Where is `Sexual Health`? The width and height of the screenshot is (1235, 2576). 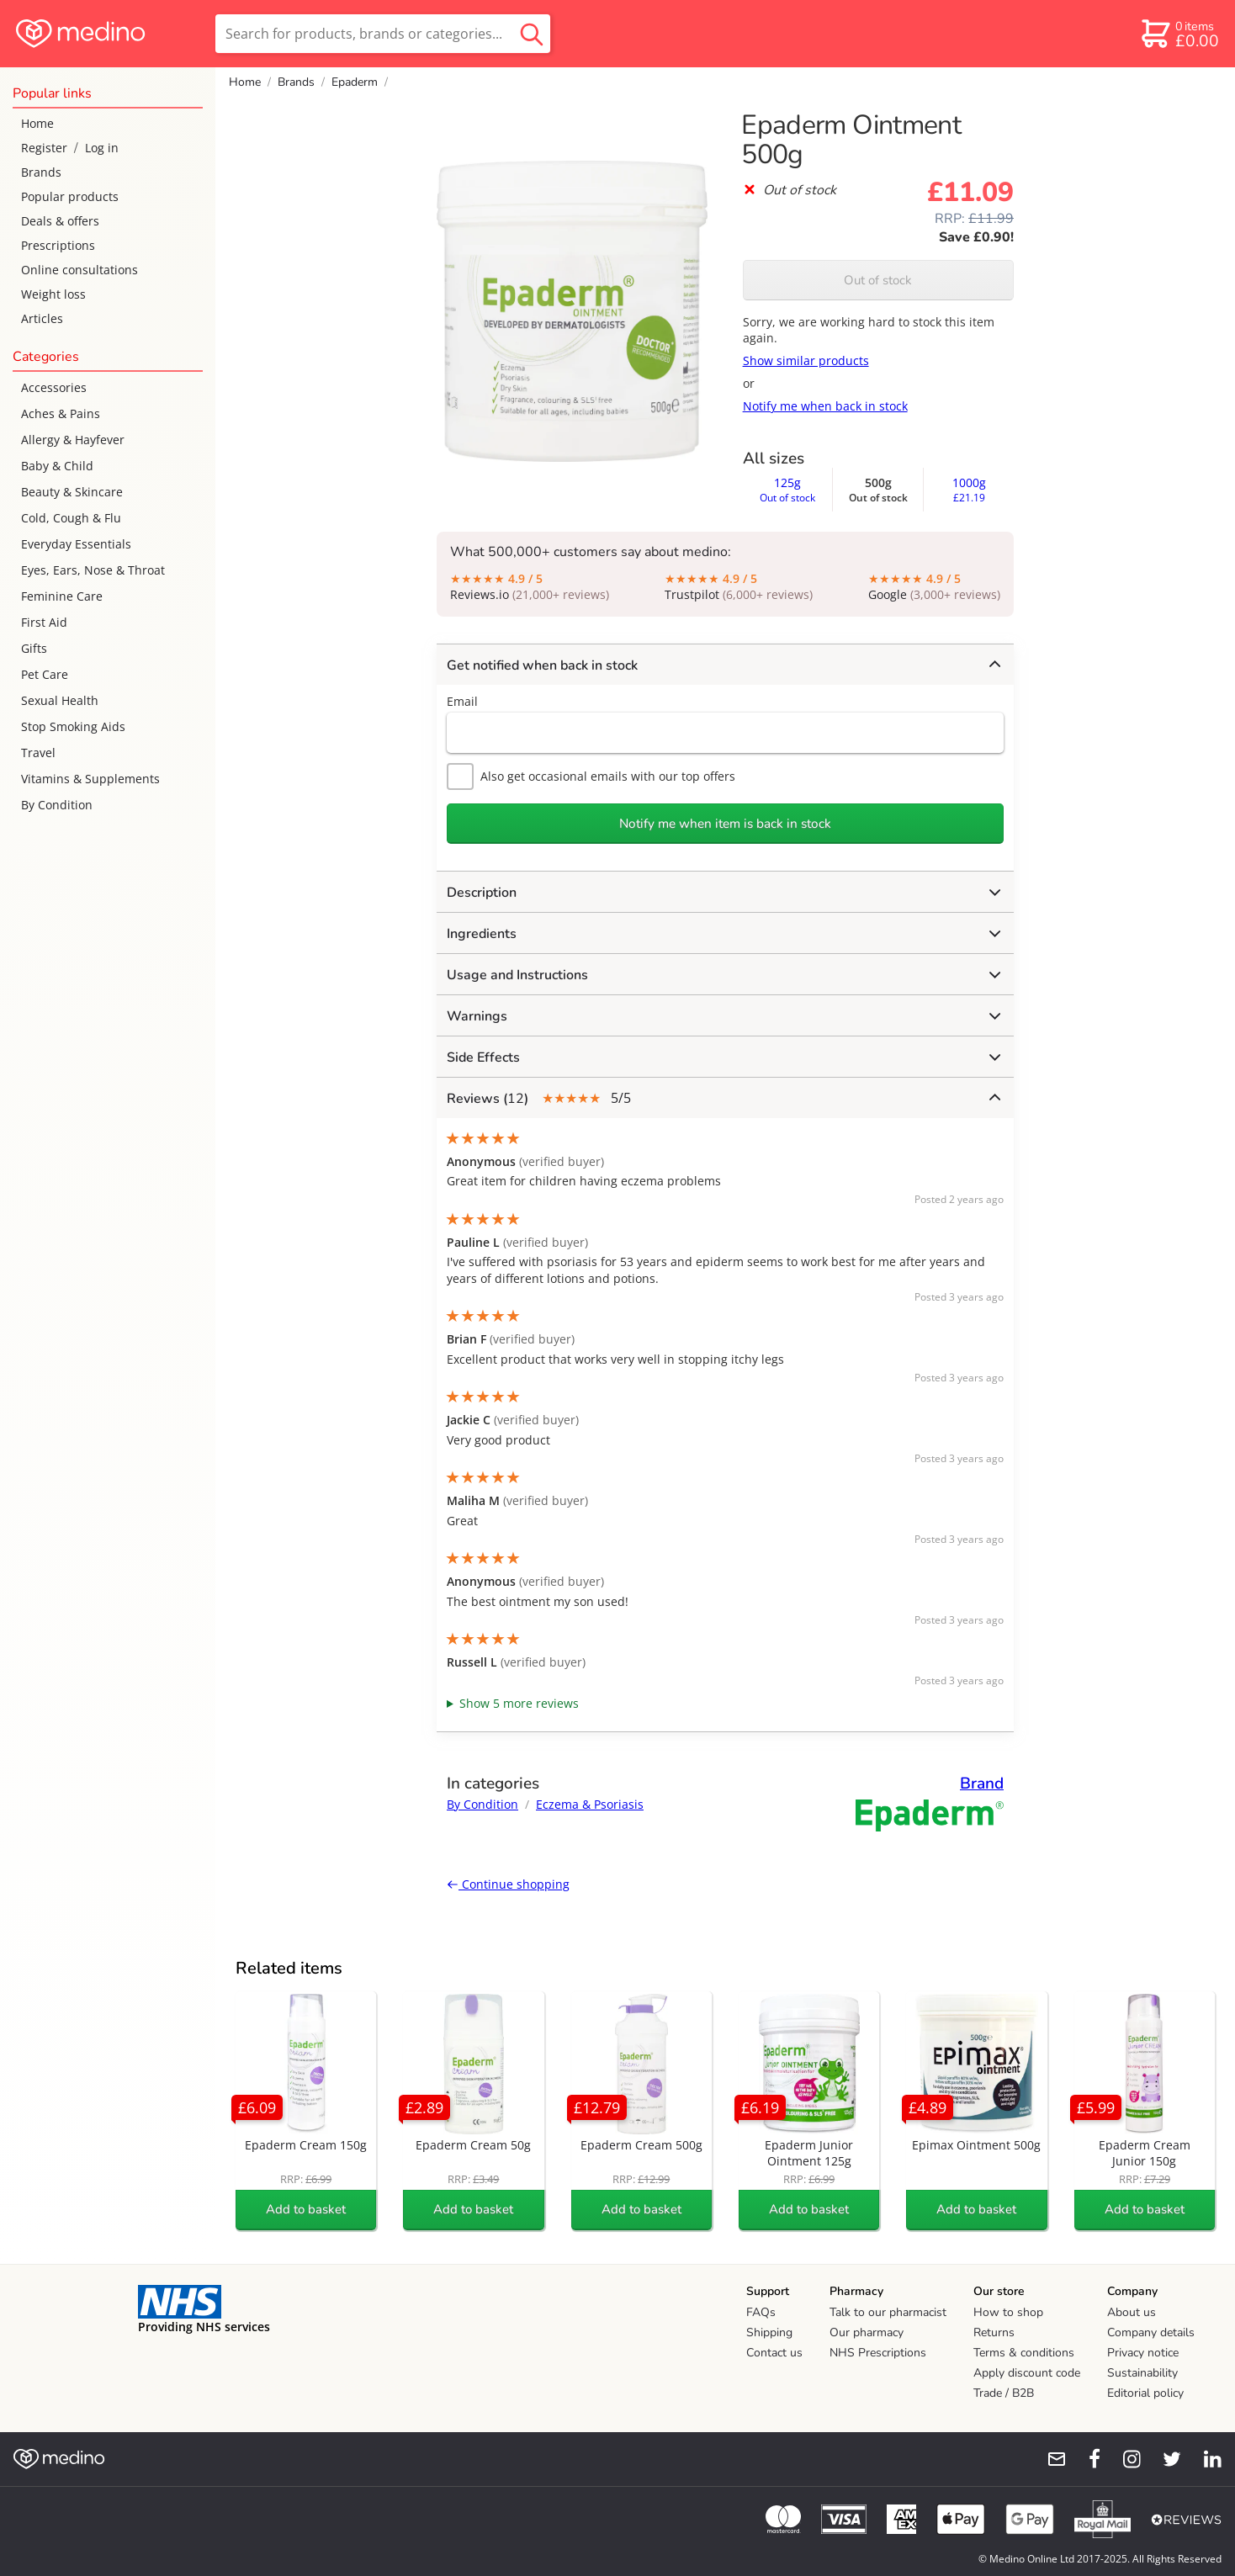 Sexual Health is located at coordinates (59, 700).